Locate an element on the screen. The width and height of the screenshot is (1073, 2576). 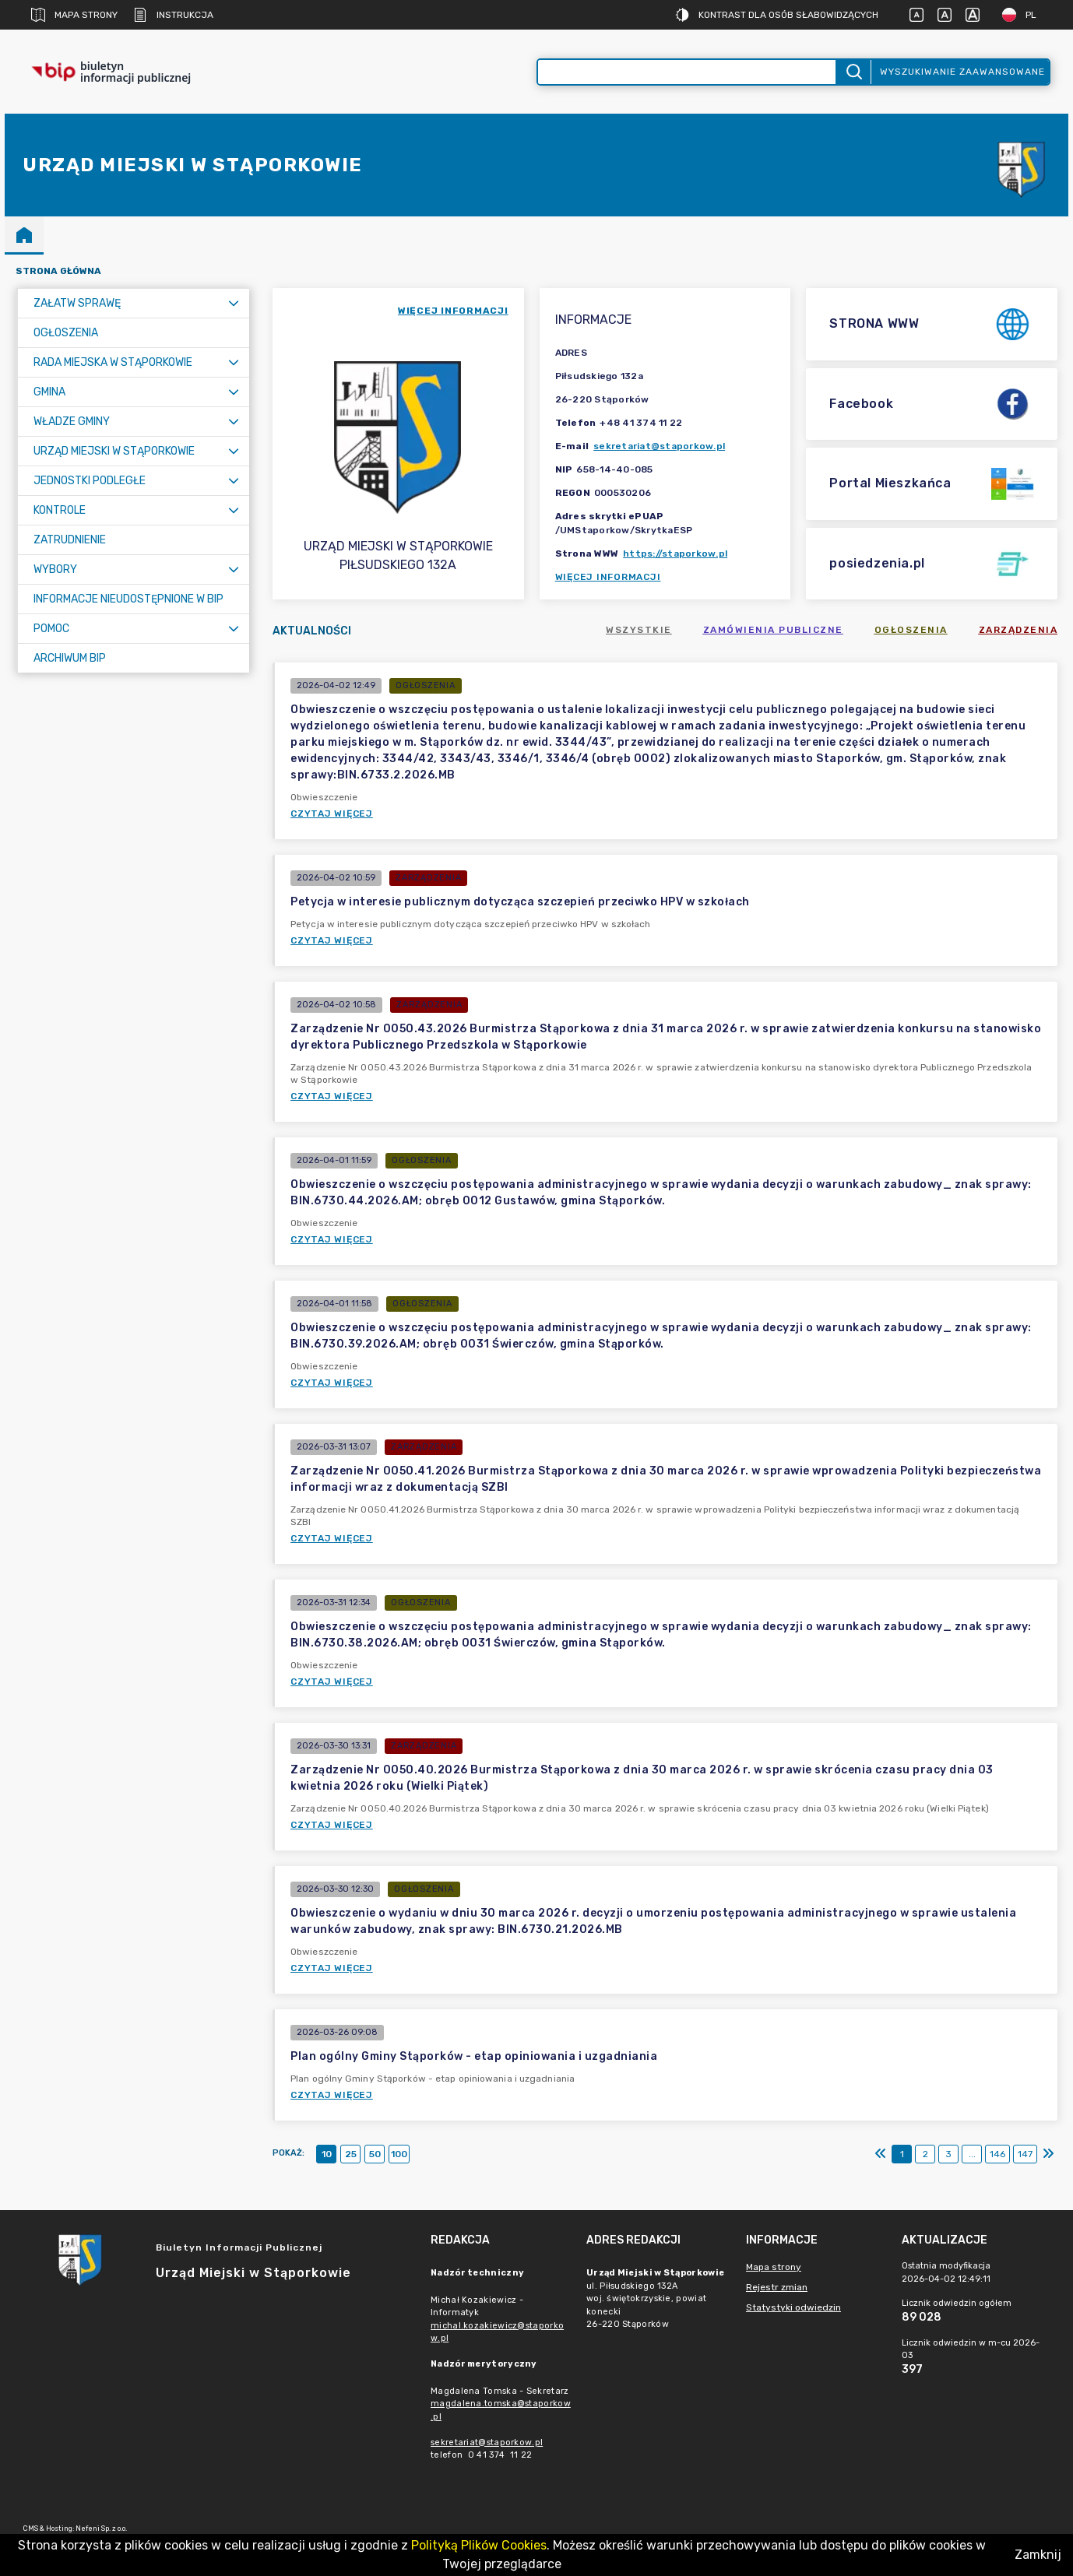
[Ostatni] is located at coordinates (1048, 2154).